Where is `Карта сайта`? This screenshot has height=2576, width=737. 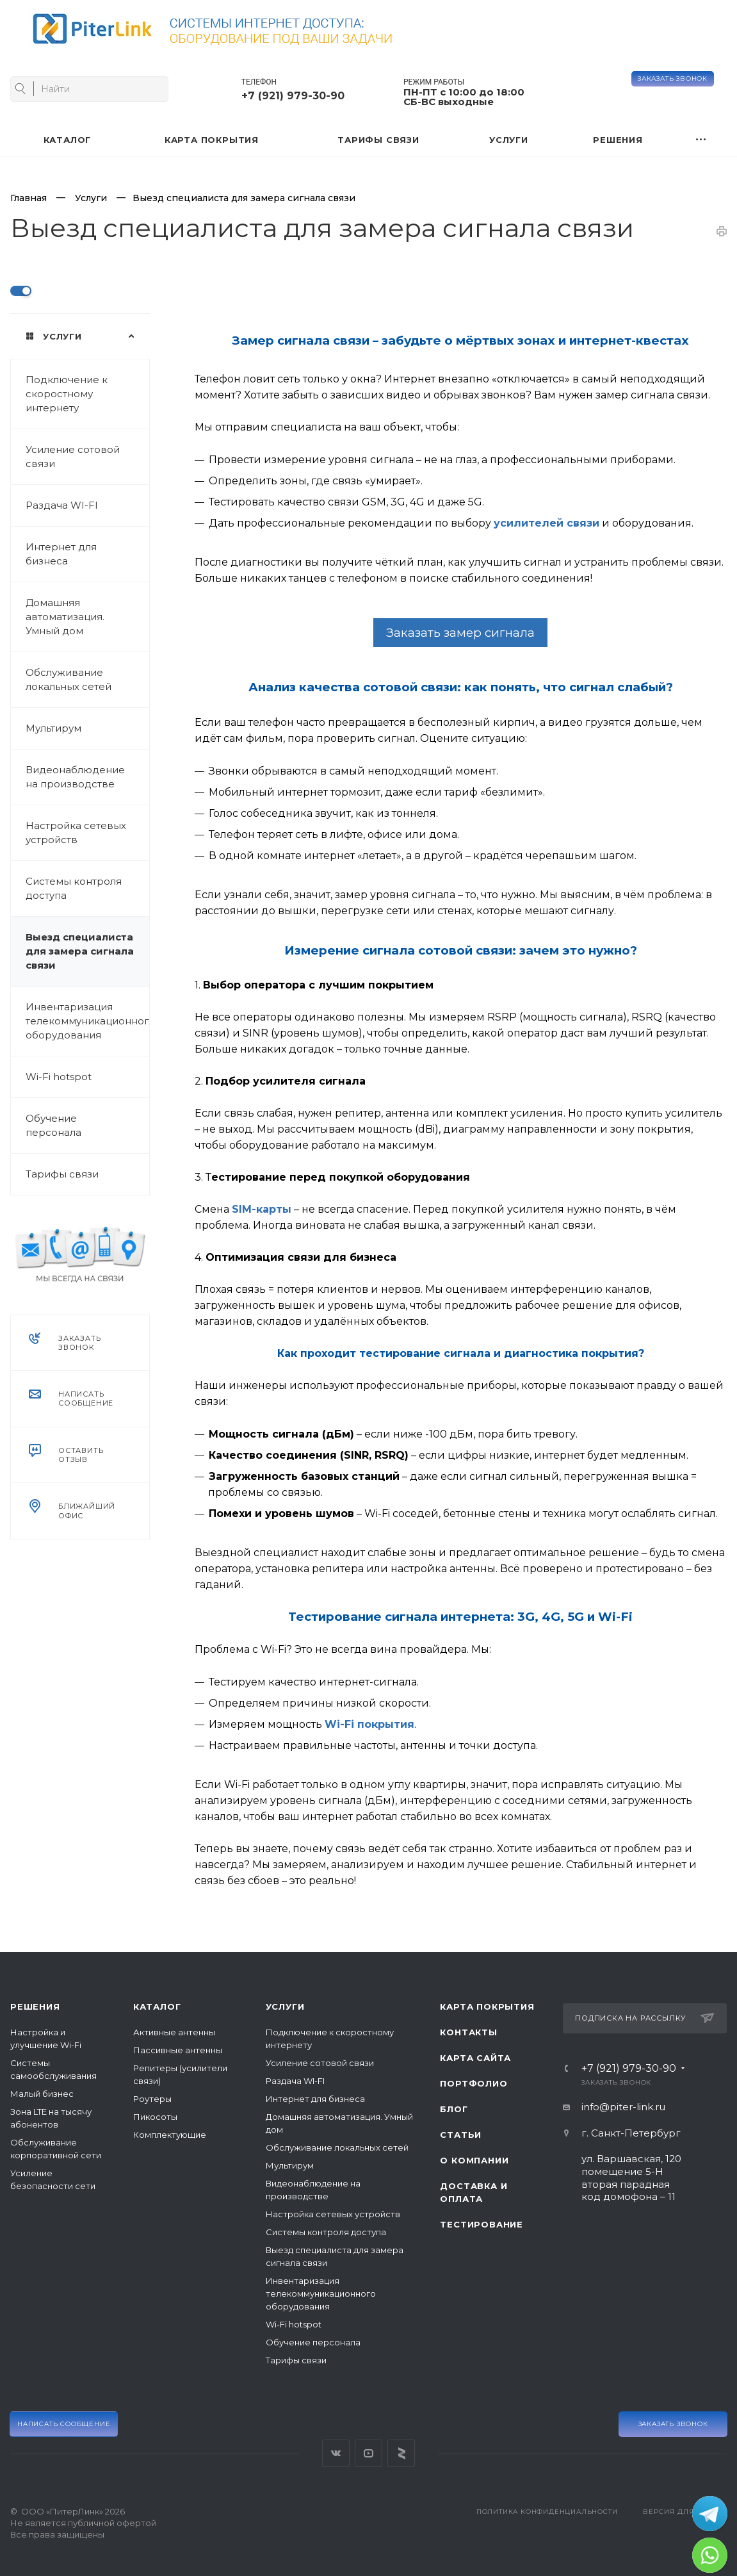 Карта сайта is located at coordinates (475, 2058).